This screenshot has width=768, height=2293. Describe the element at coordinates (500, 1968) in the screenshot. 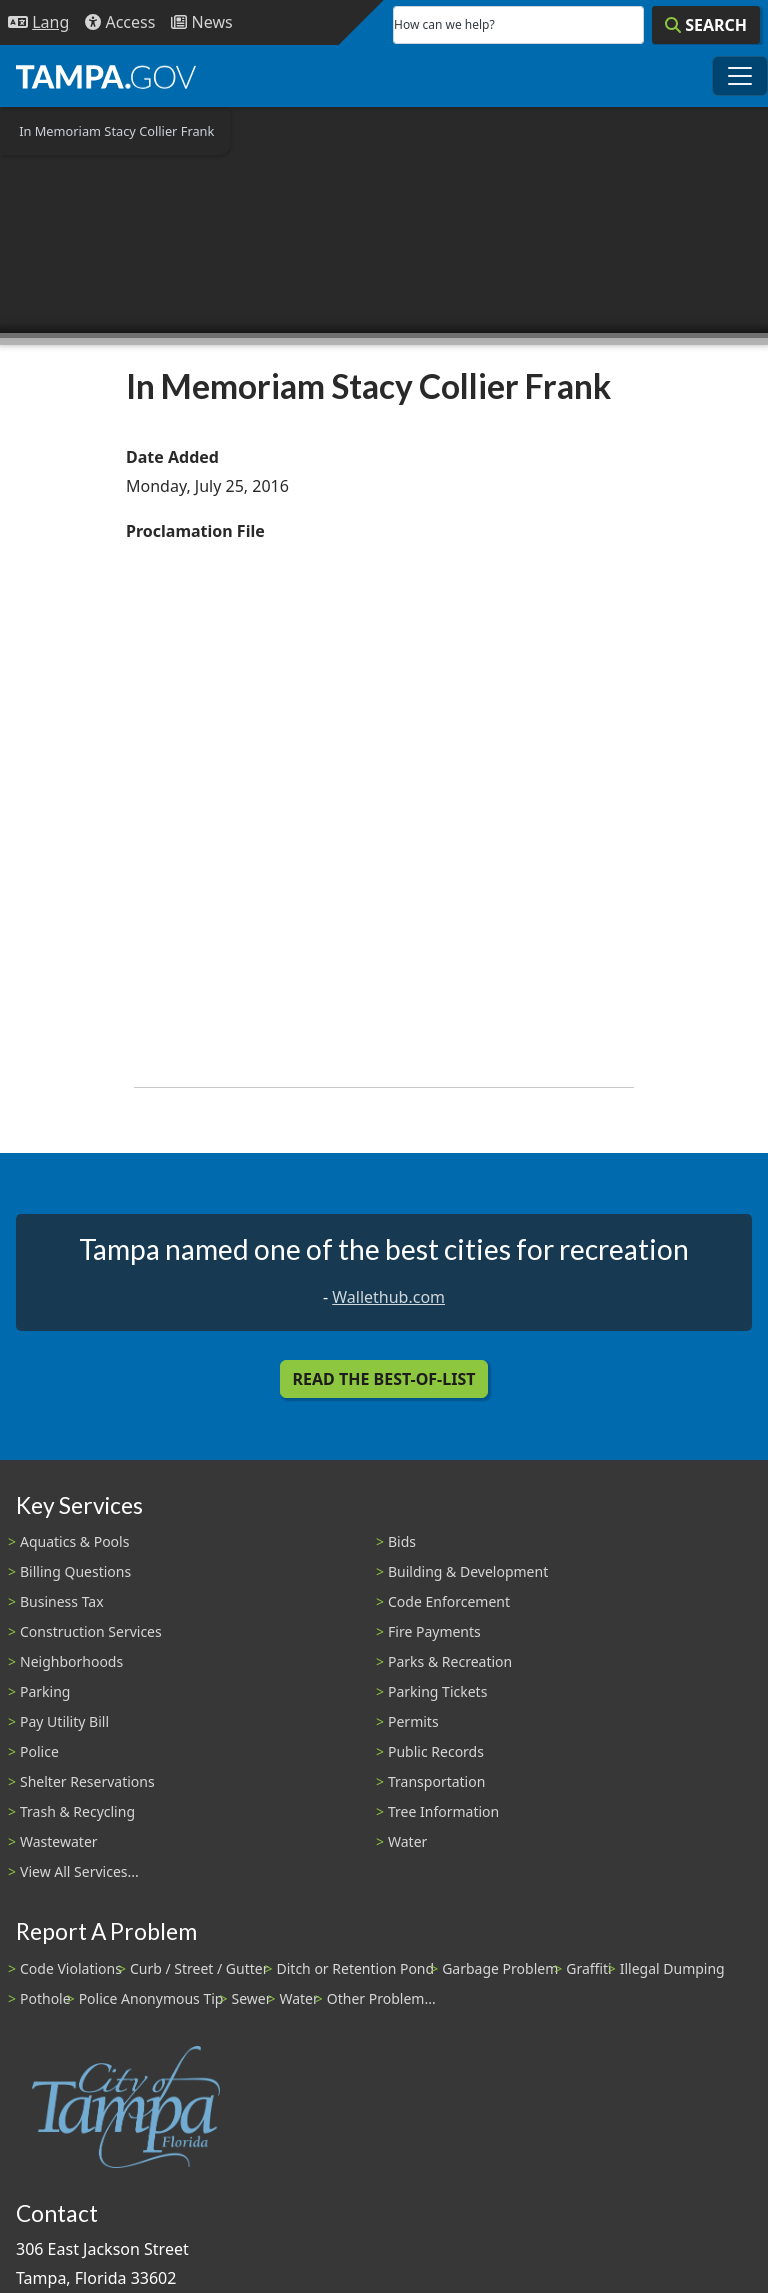

I see `Garbage Problem` at that location.